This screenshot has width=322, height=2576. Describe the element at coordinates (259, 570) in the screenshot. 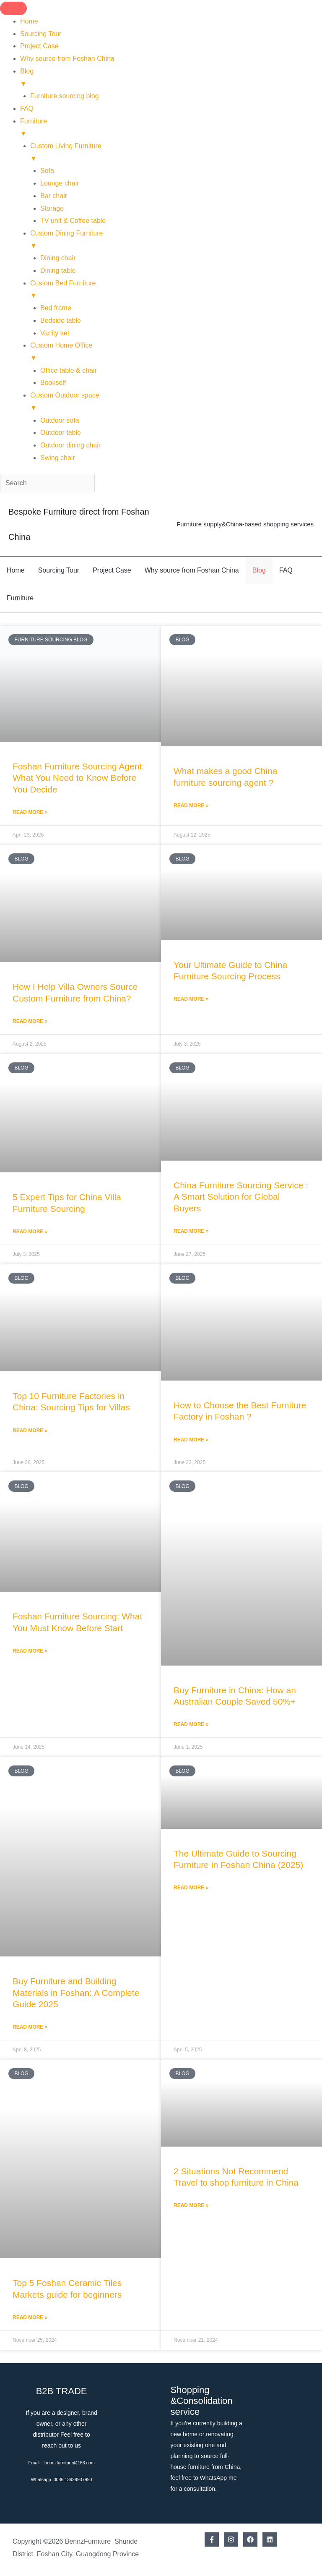

I see `Blog` at that location.